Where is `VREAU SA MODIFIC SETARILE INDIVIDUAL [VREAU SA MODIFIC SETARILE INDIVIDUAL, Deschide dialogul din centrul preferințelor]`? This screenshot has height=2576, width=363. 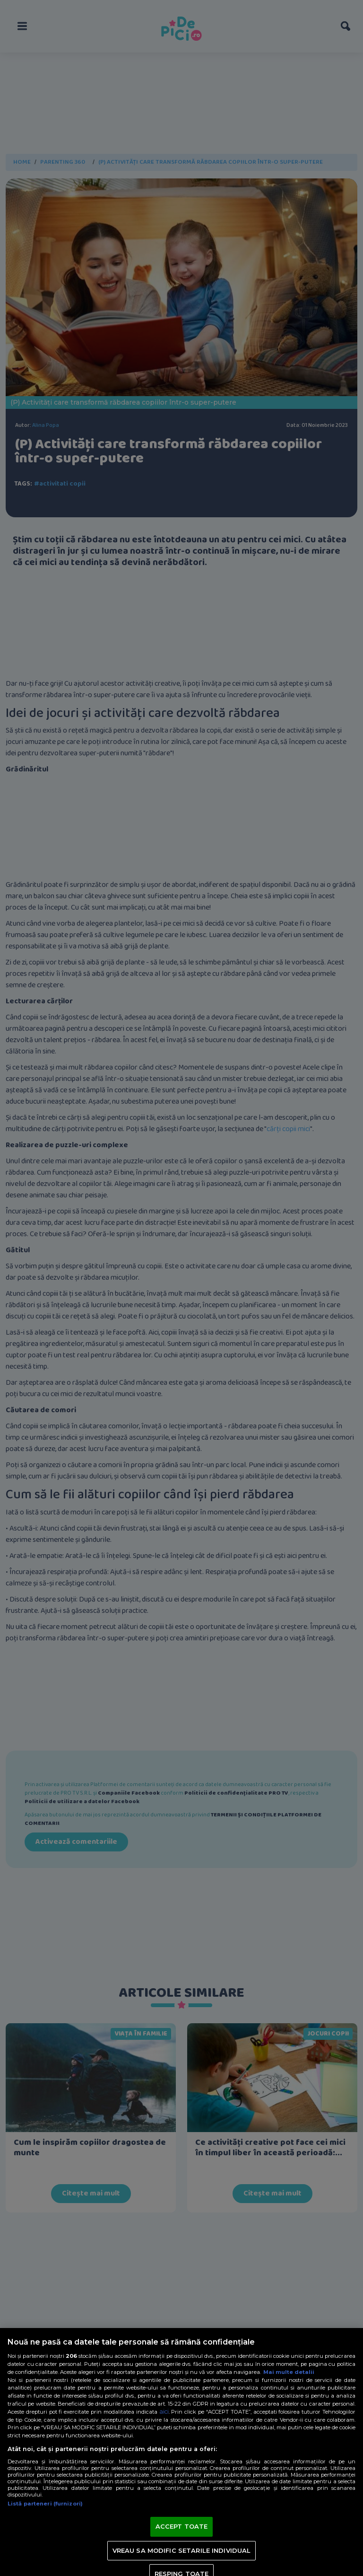 VREAU SA MODIFIC SETARILE INDIVIDUAL [VREAU SA MODIFIC SETARILE INDIVIDUAL, Deschide dialogul din centrul preferințelor] is located at coordinates (181, 2550).